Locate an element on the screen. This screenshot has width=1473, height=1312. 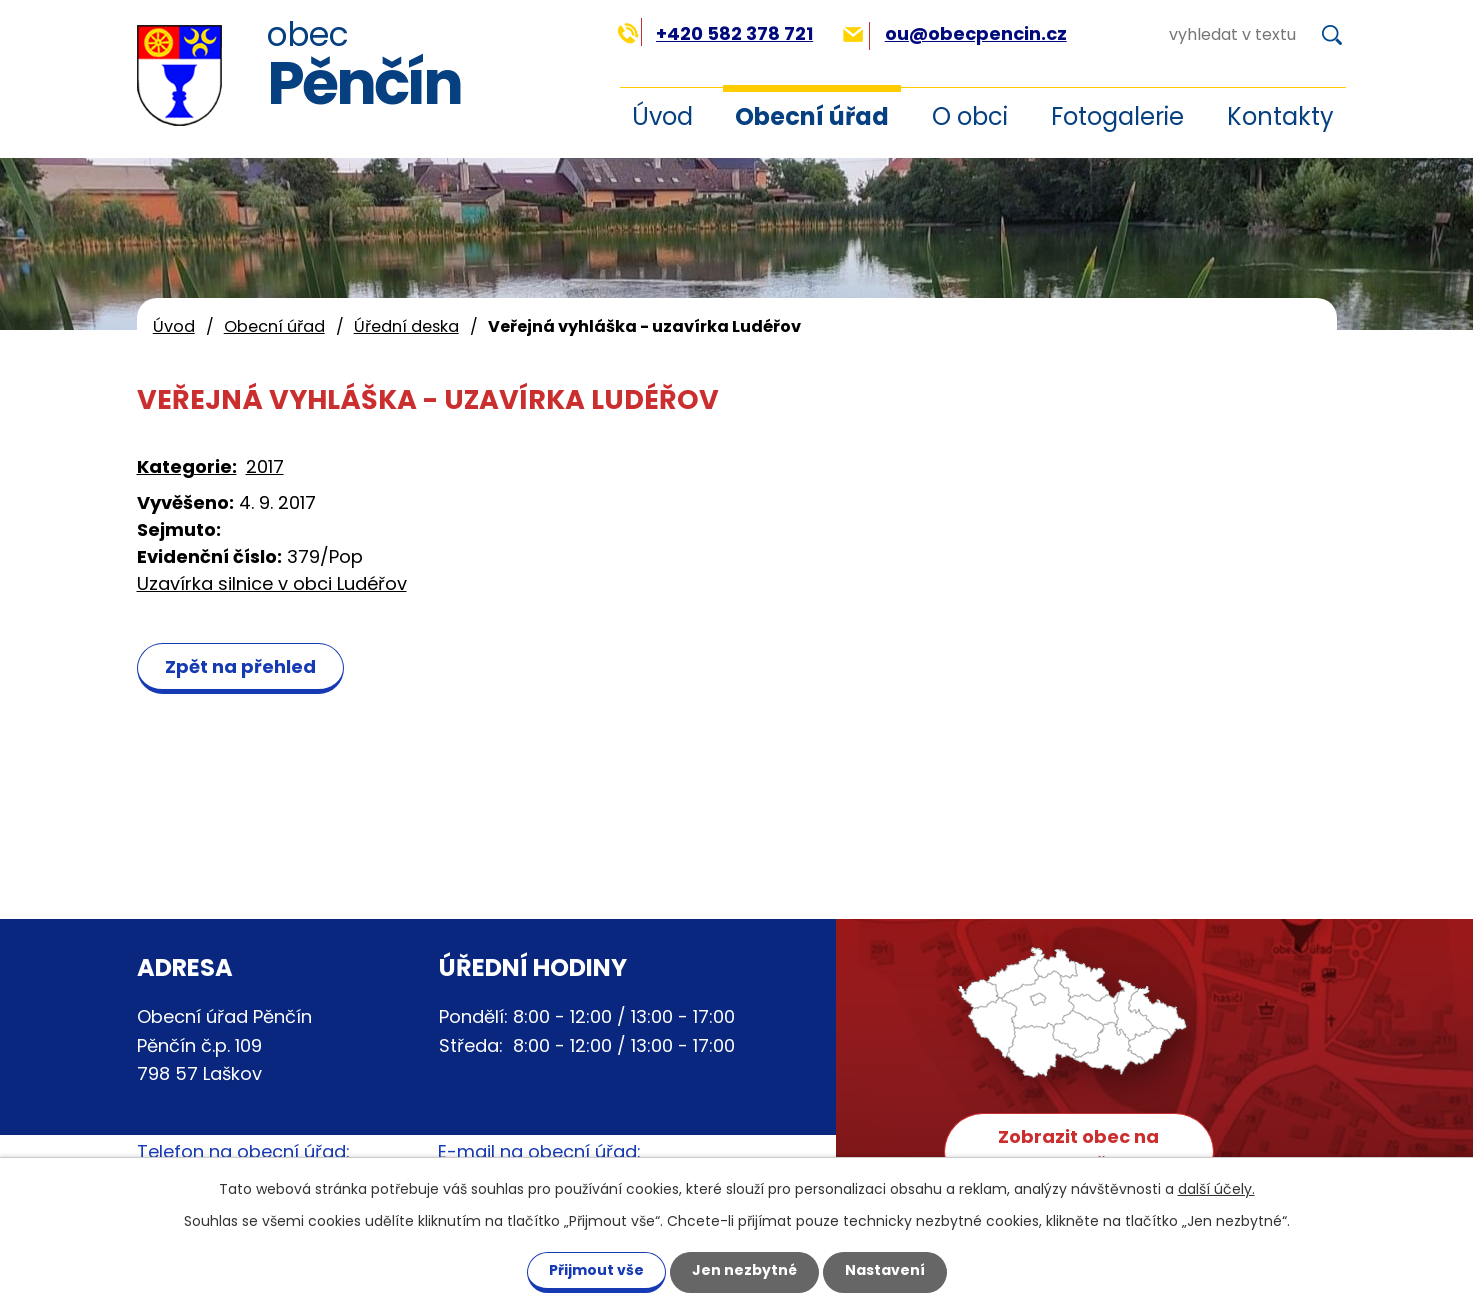
Jen nezbytné is located at coordinates (744, 1270).